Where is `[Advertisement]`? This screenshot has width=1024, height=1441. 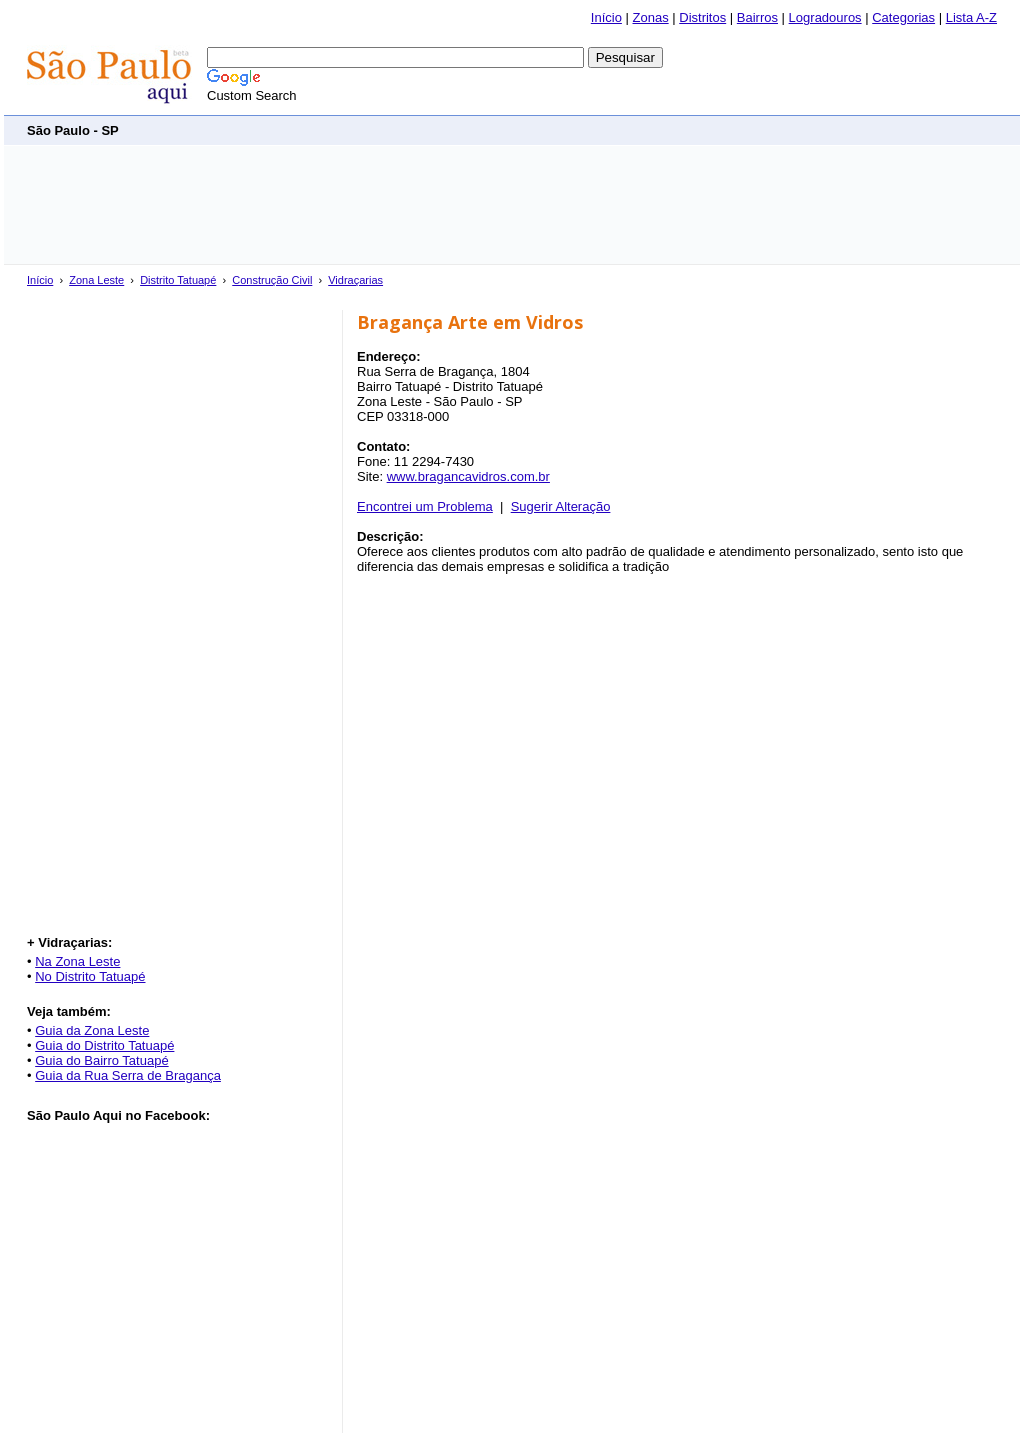
[Advertisement] is located at coordinates (633, 129).